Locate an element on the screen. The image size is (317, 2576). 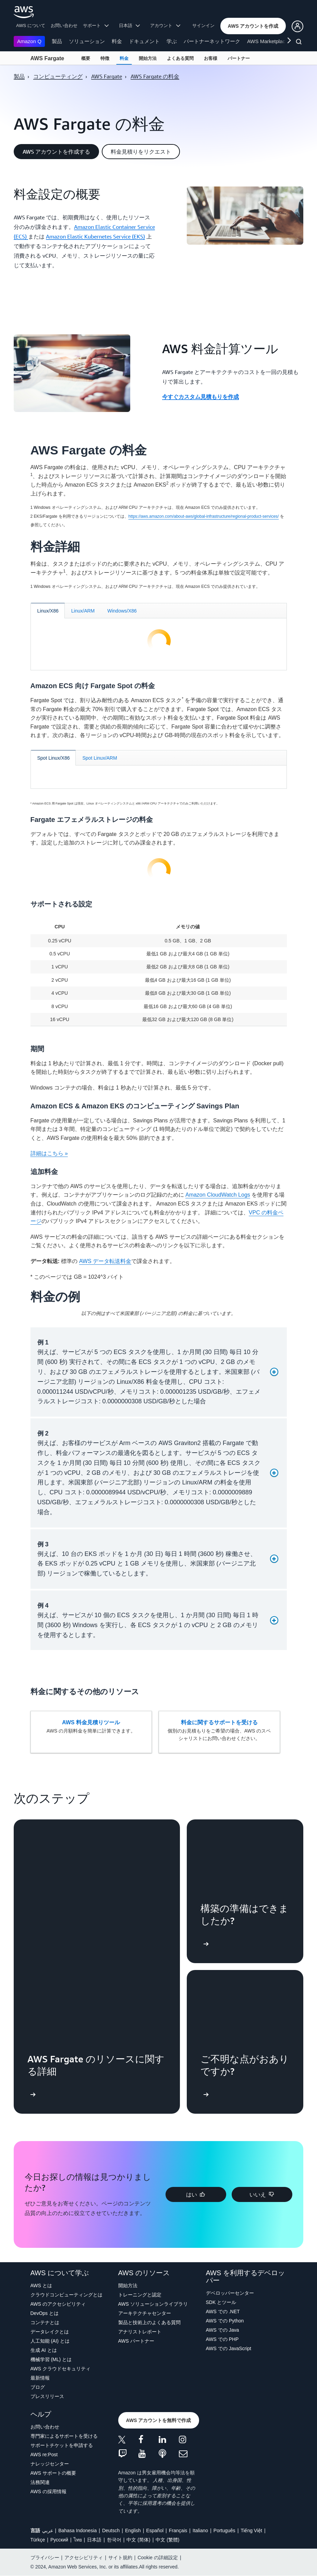
AWS サポートの概要 is located at coordinates (53, 2473).